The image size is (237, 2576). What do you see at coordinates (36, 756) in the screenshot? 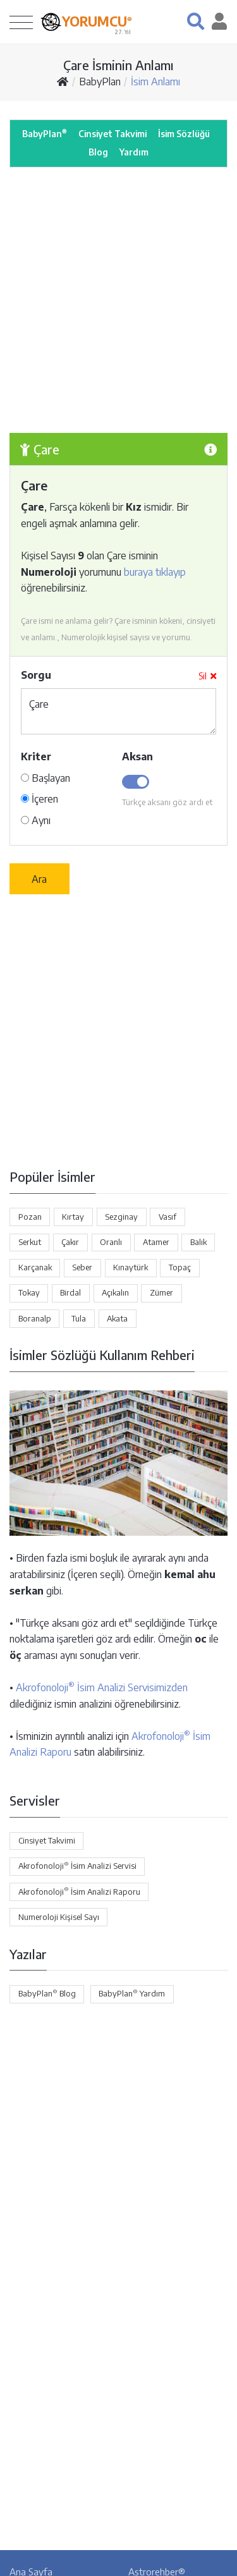
I see `Kriter` at bounding box center [36, 756].